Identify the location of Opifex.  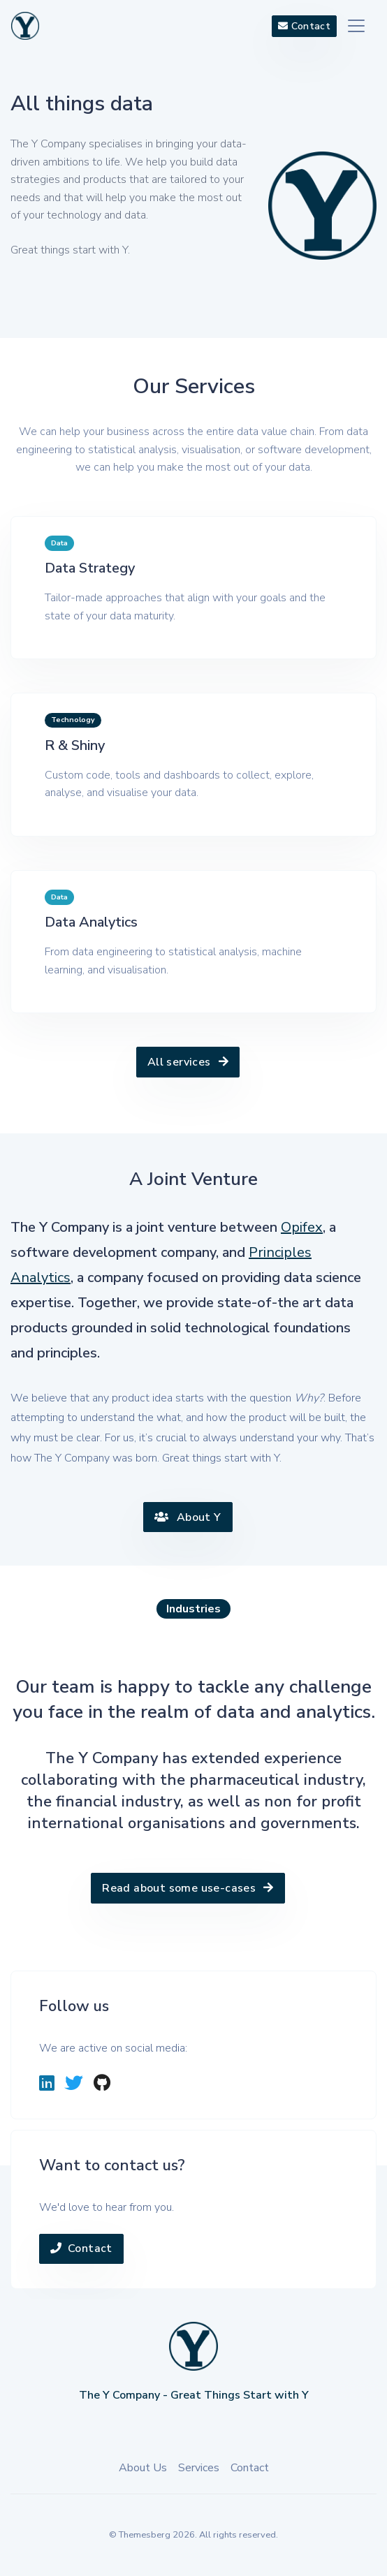
(302, 1227).